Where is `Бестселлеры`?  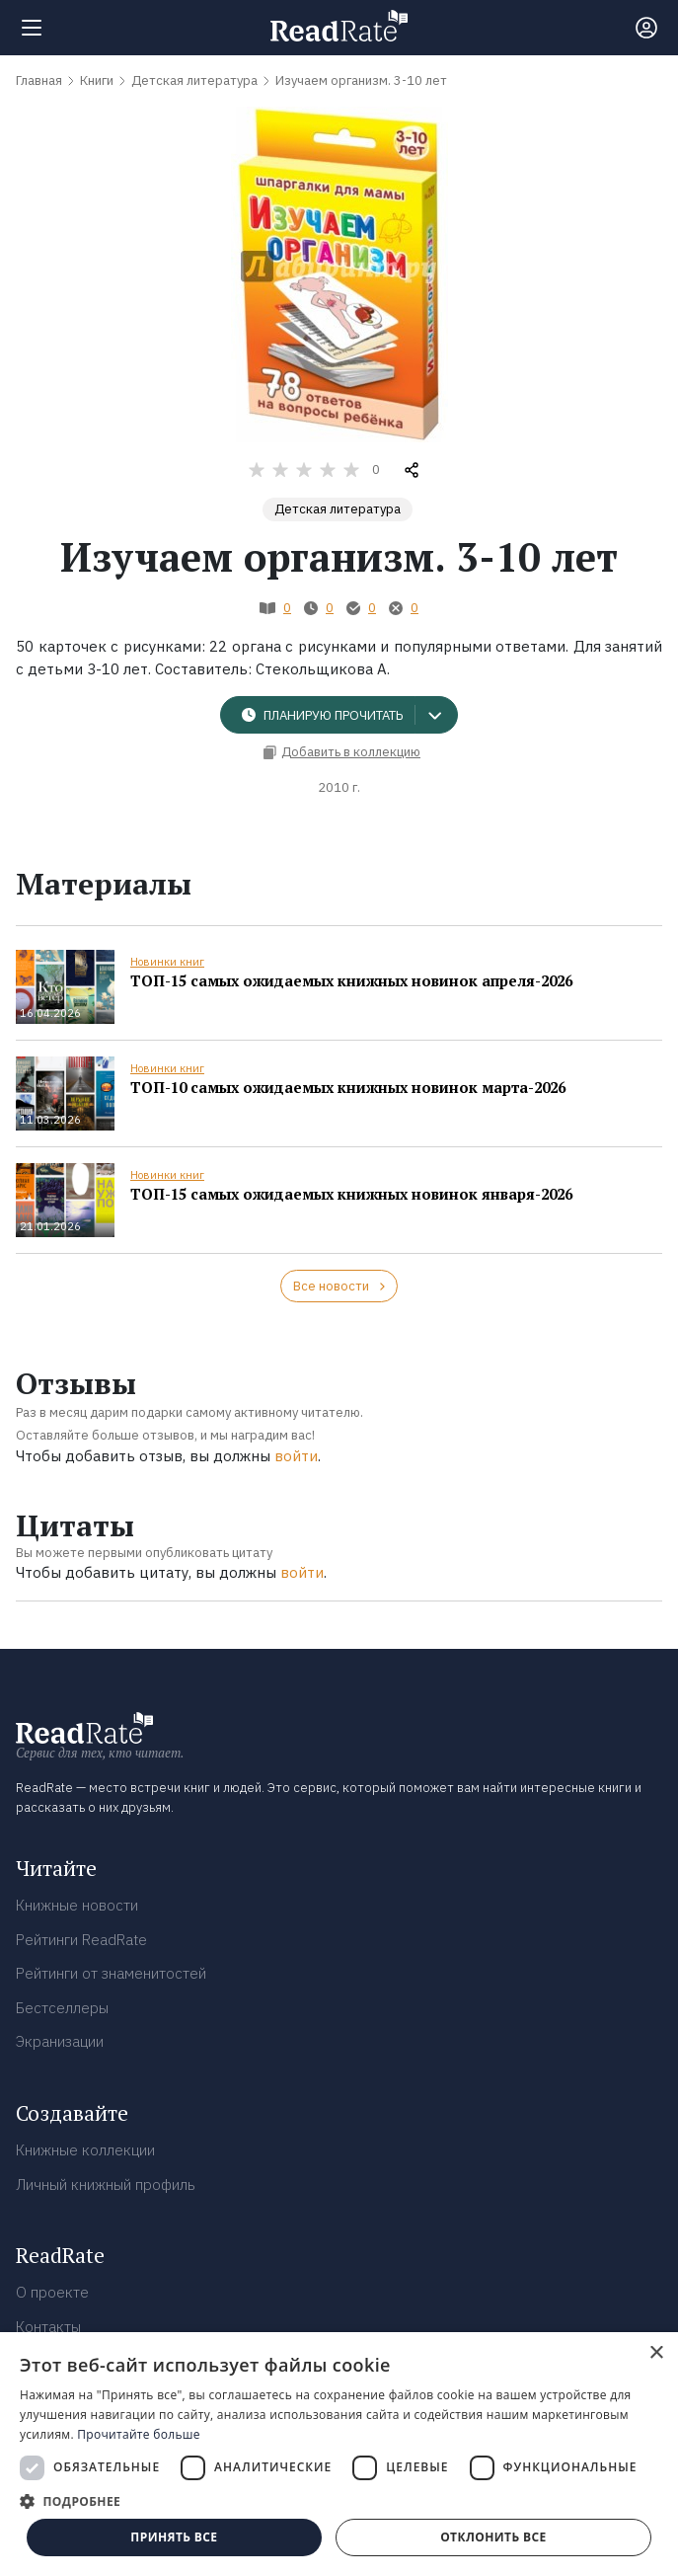 Бестселлеры is located at coordinates (62, 2007).